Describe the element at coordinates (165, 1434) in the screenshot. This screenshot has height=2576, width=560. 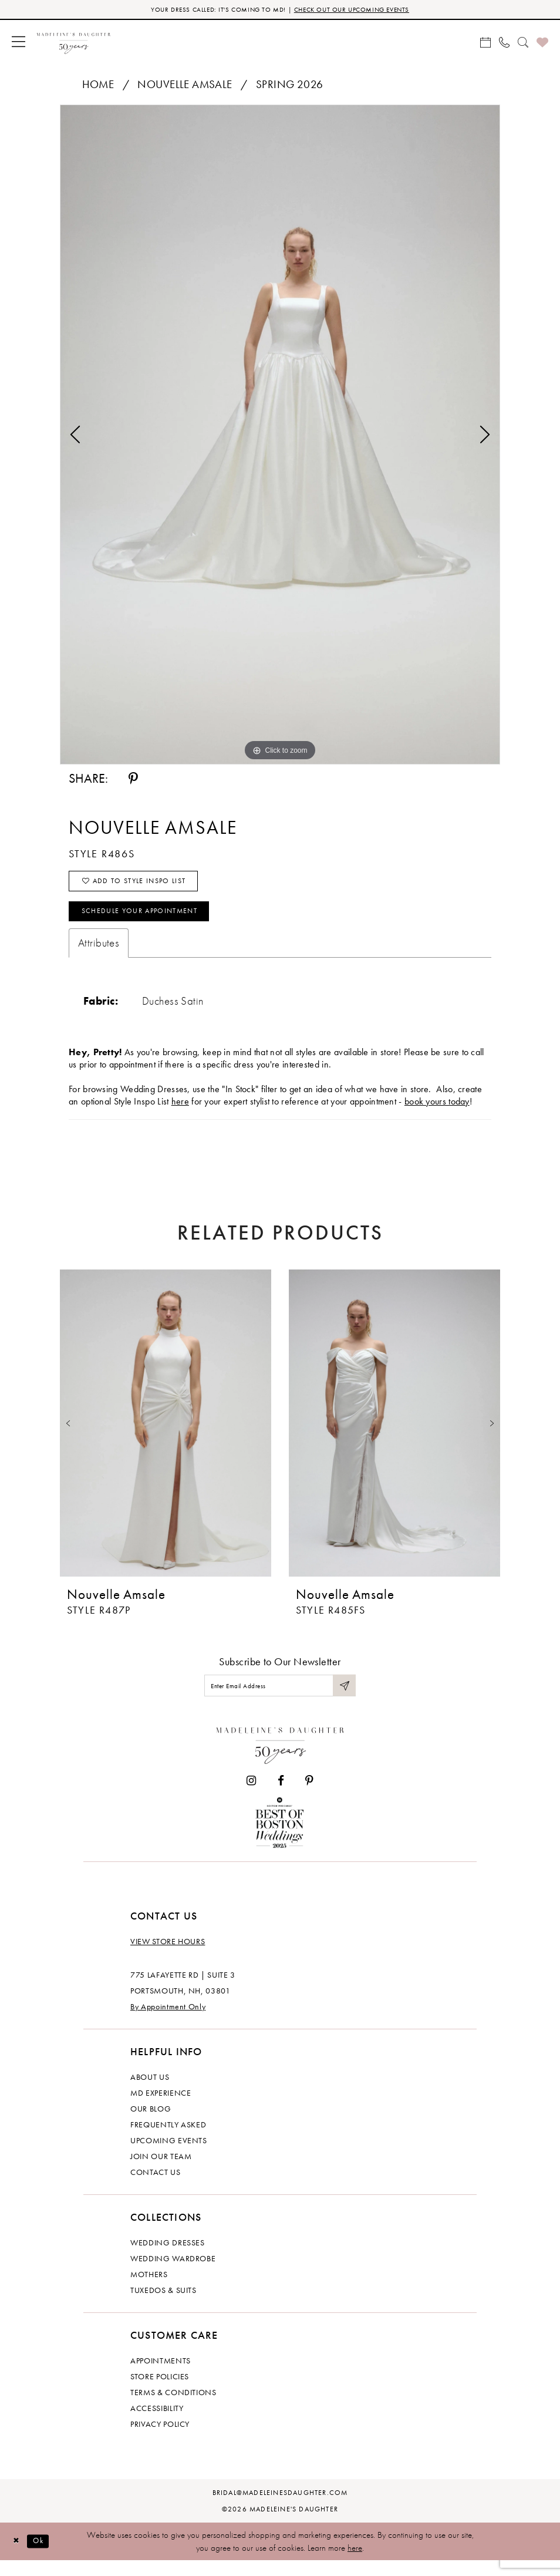
I see `[presentation]` at that location.